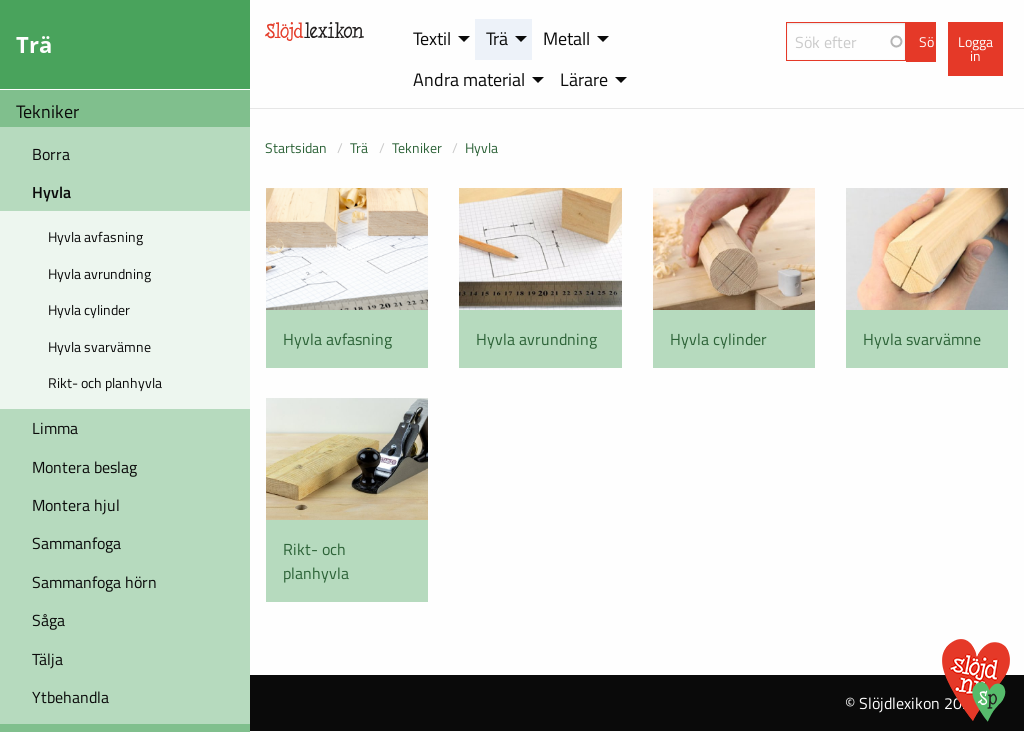 This screenshot has width=1024, height=732. What do you see at coordinates (70, 697) in the screenshot?
I see `Ytbehandla` at bounding box center [70, 697].